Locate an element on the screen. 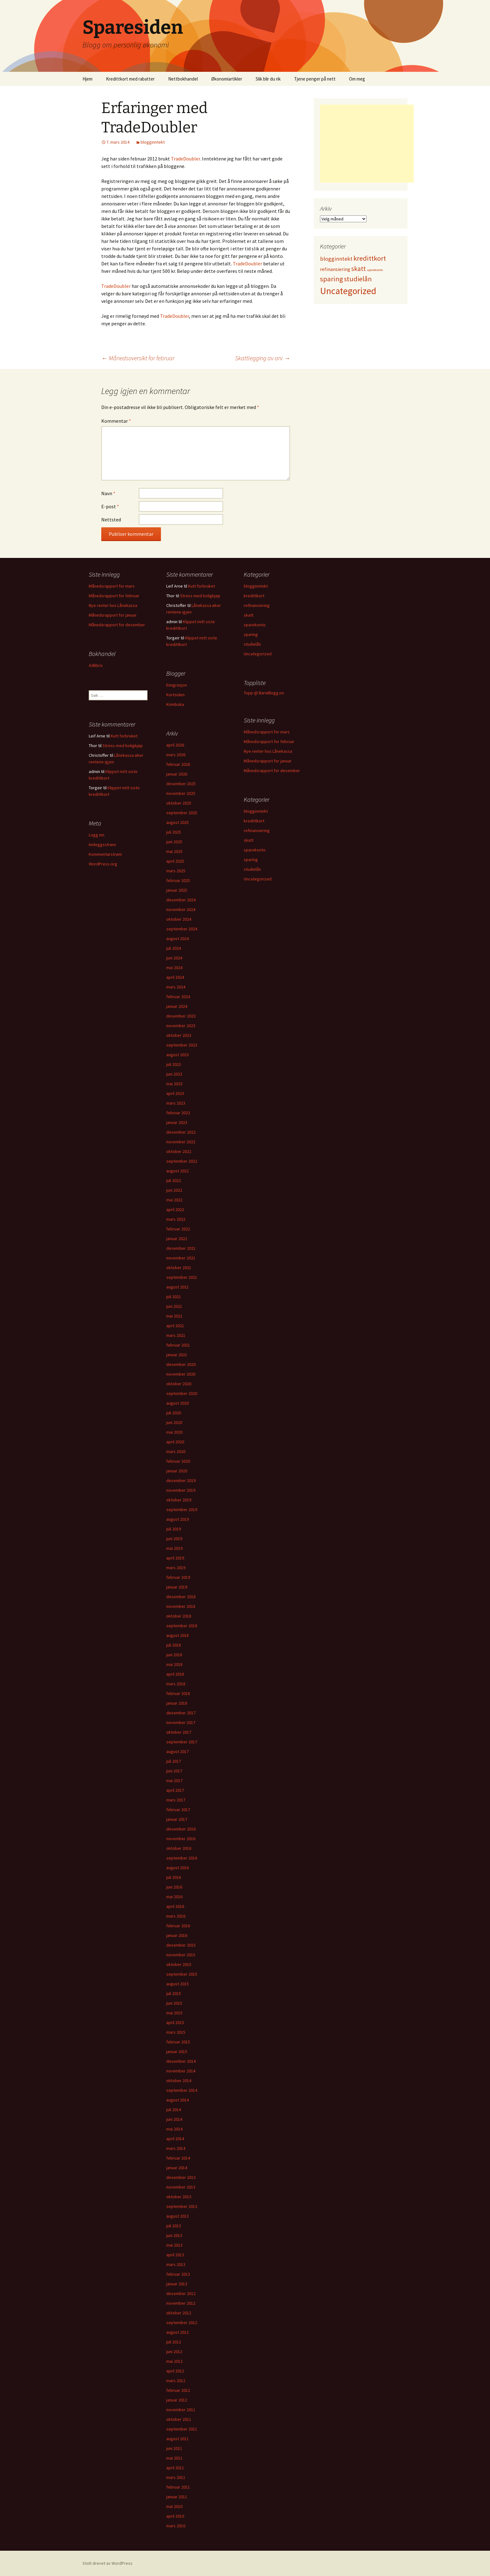  desember 2012 is located at coordinates (181, 2293).